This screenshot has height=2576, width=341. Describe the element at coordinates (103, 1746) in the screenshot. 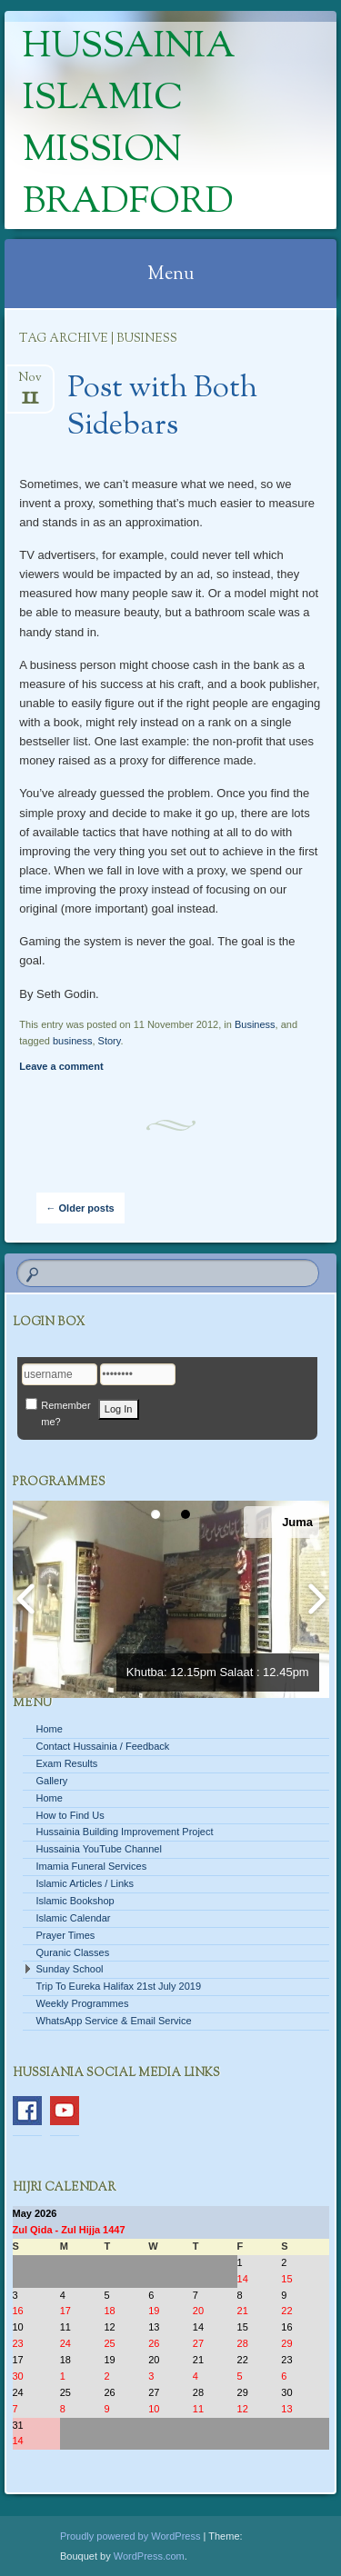

I see `Contact Hussainia / Feedback` at that location.